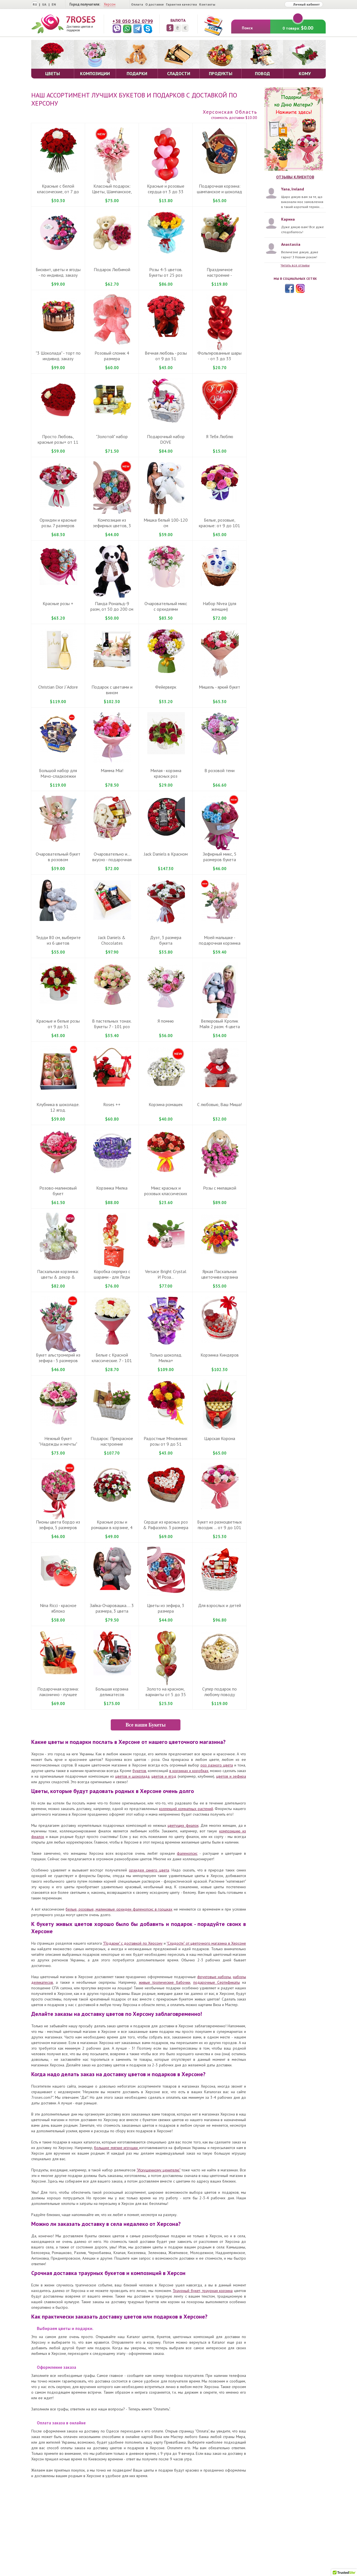 The height and width of the screenshot is (2576, 357). Describe the element at coordinates (44, 4) in the screenshot. I see `UA` at that location.